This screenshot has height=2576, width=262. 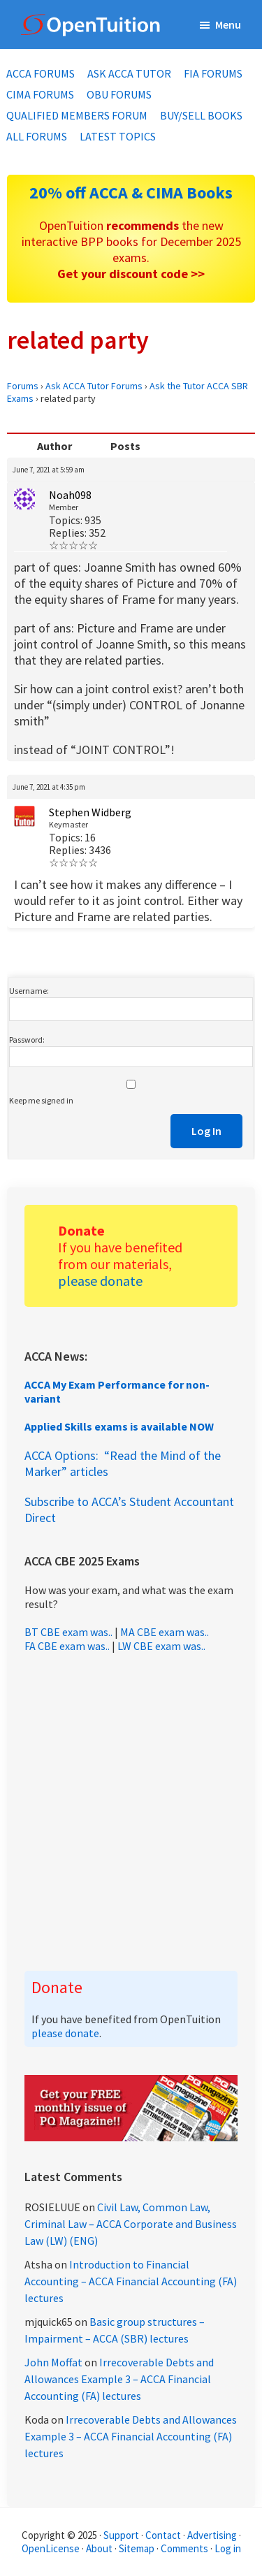 I want to click on About, so click(x=99, y=2548).